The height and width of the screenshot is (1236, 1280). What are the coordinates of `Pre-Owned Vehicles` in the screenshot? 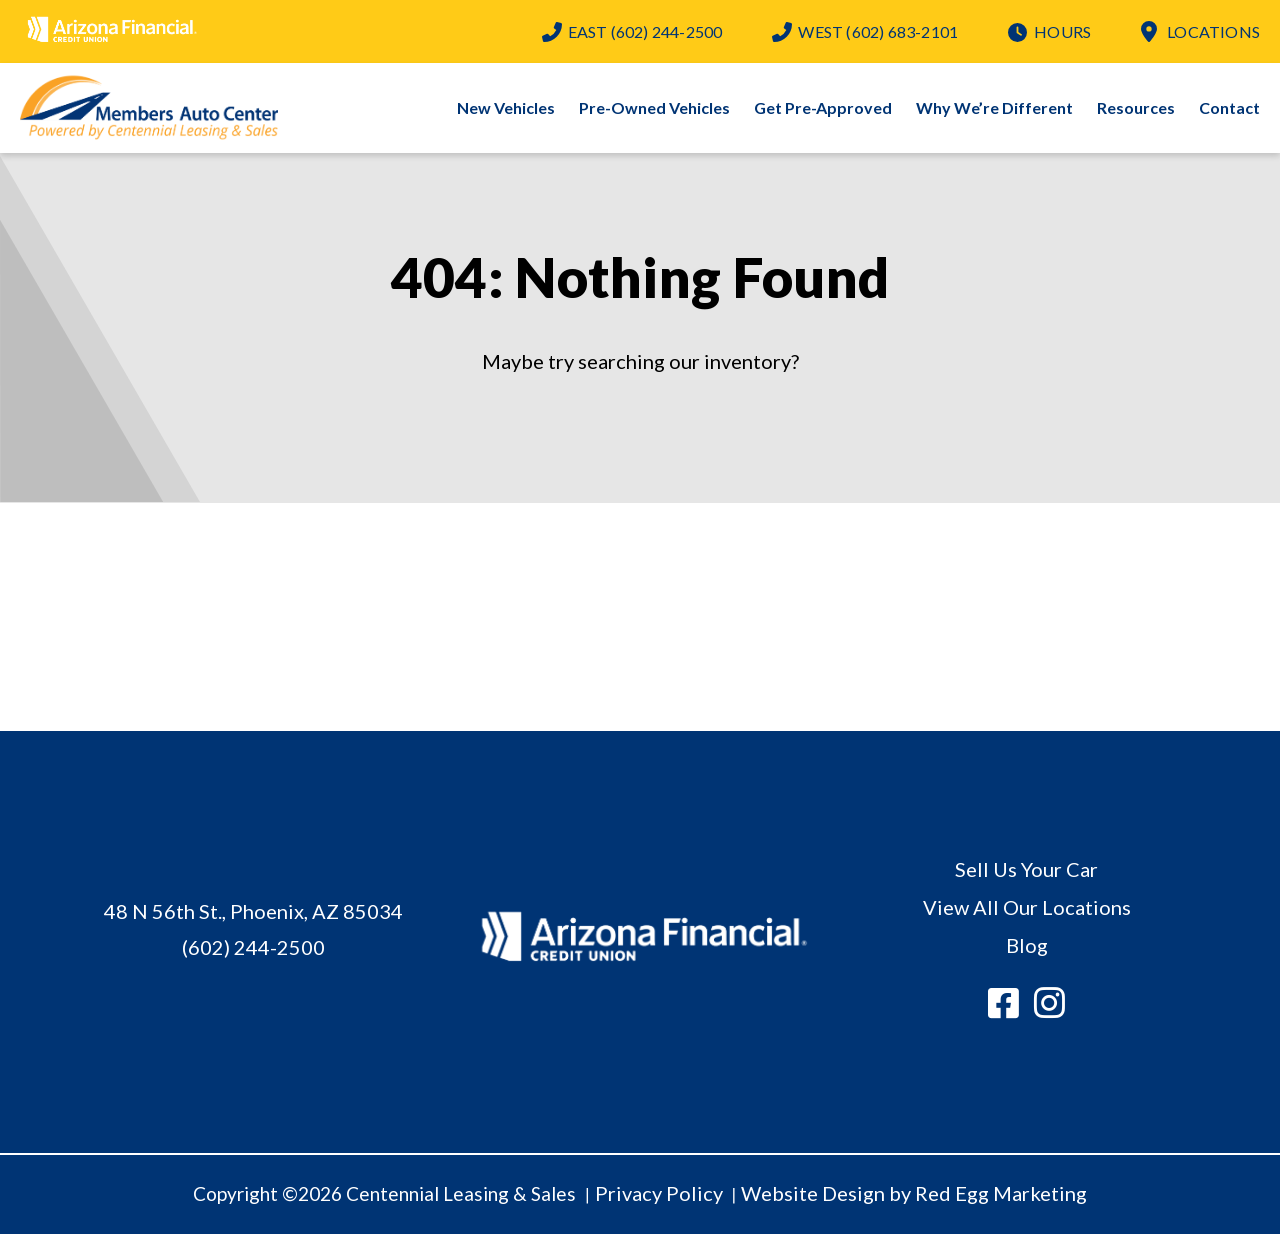 It's located at (654, 108).